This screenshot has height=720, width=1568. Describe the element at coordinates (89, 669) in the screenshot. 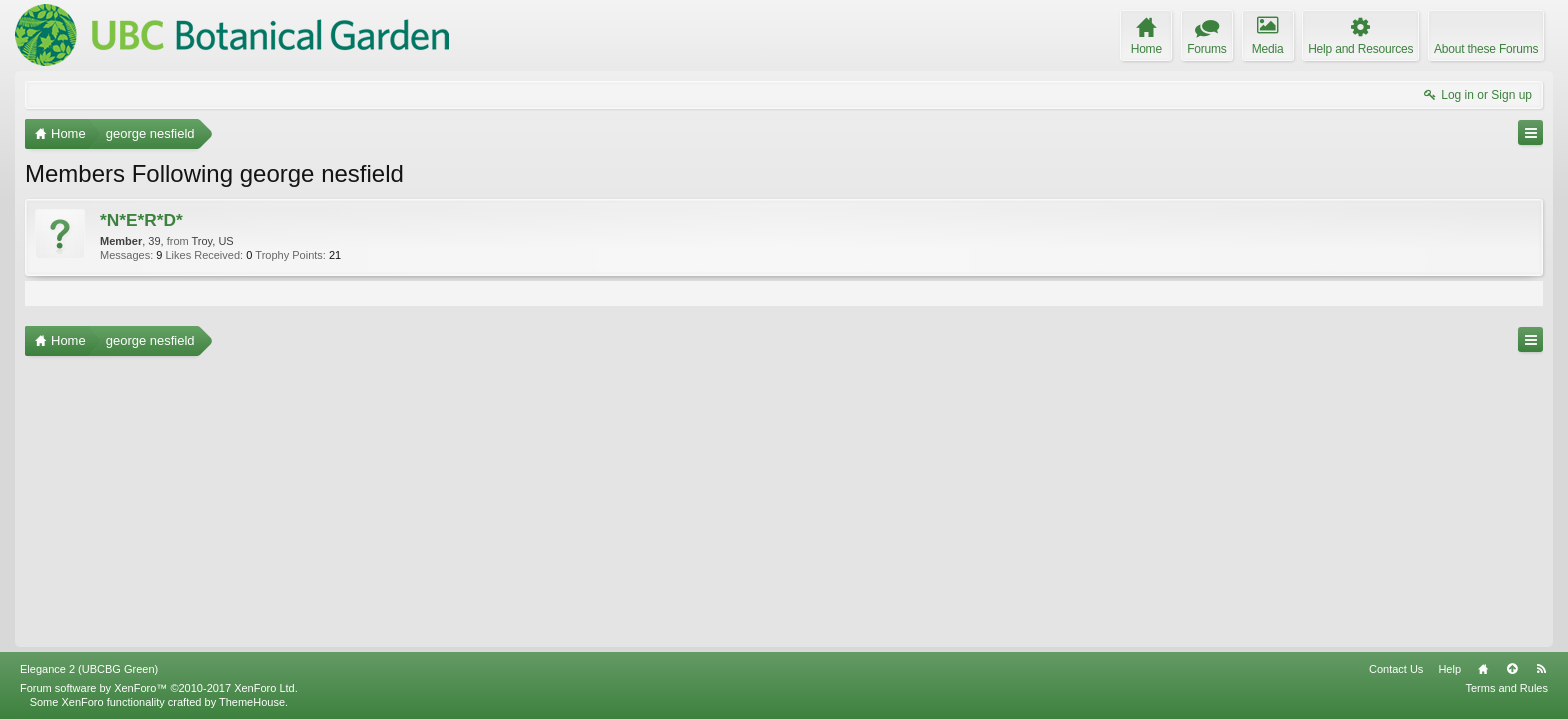

I see `Elegance 2 (UBCBG Green)` at that location.